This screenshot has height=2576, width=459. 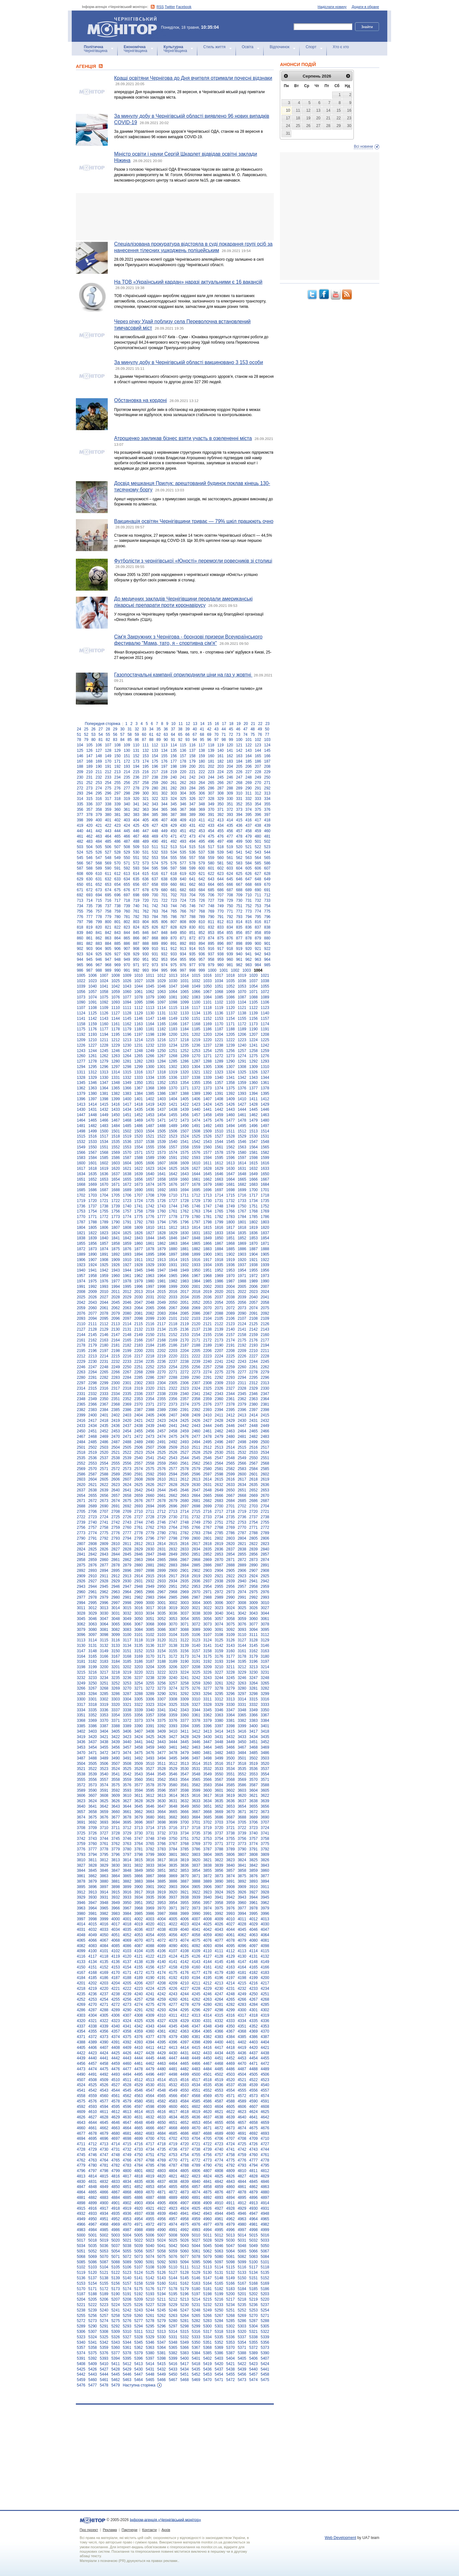 I want to click on 1882, so click(x=196, y=1249).